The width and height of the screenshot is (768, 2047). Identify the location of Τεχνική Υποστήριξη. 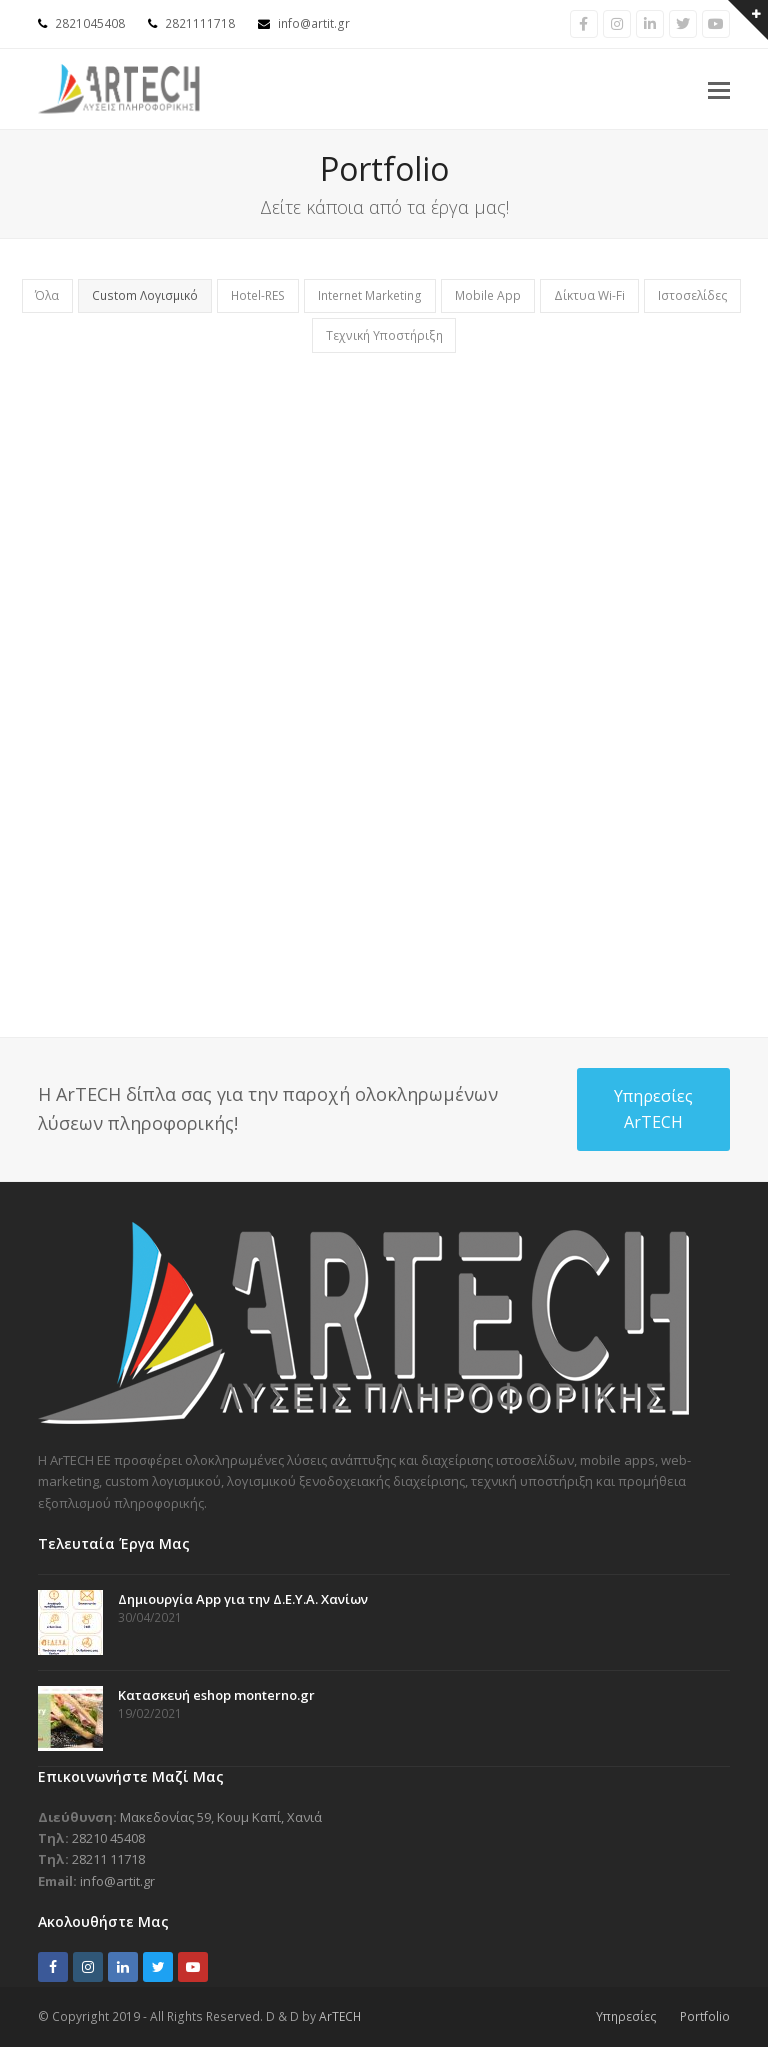
(384, 335).